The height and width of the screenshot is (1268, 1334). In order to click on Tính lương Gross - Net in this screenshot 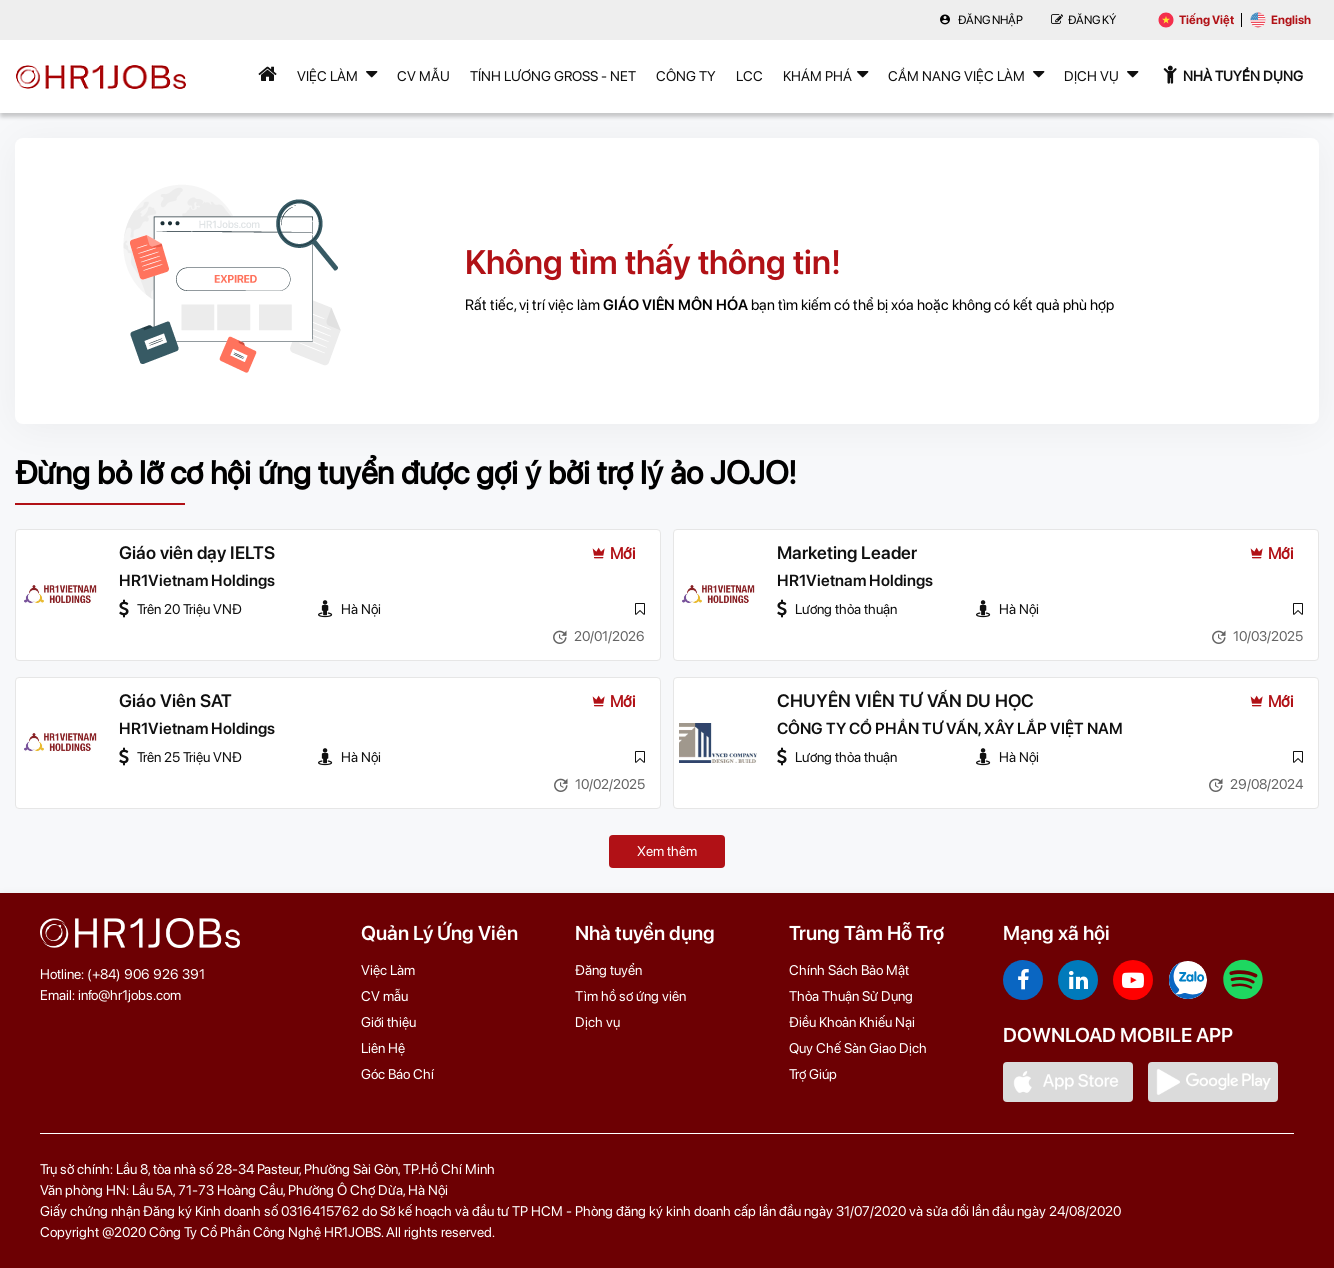, I will do `click(553, 76)`.